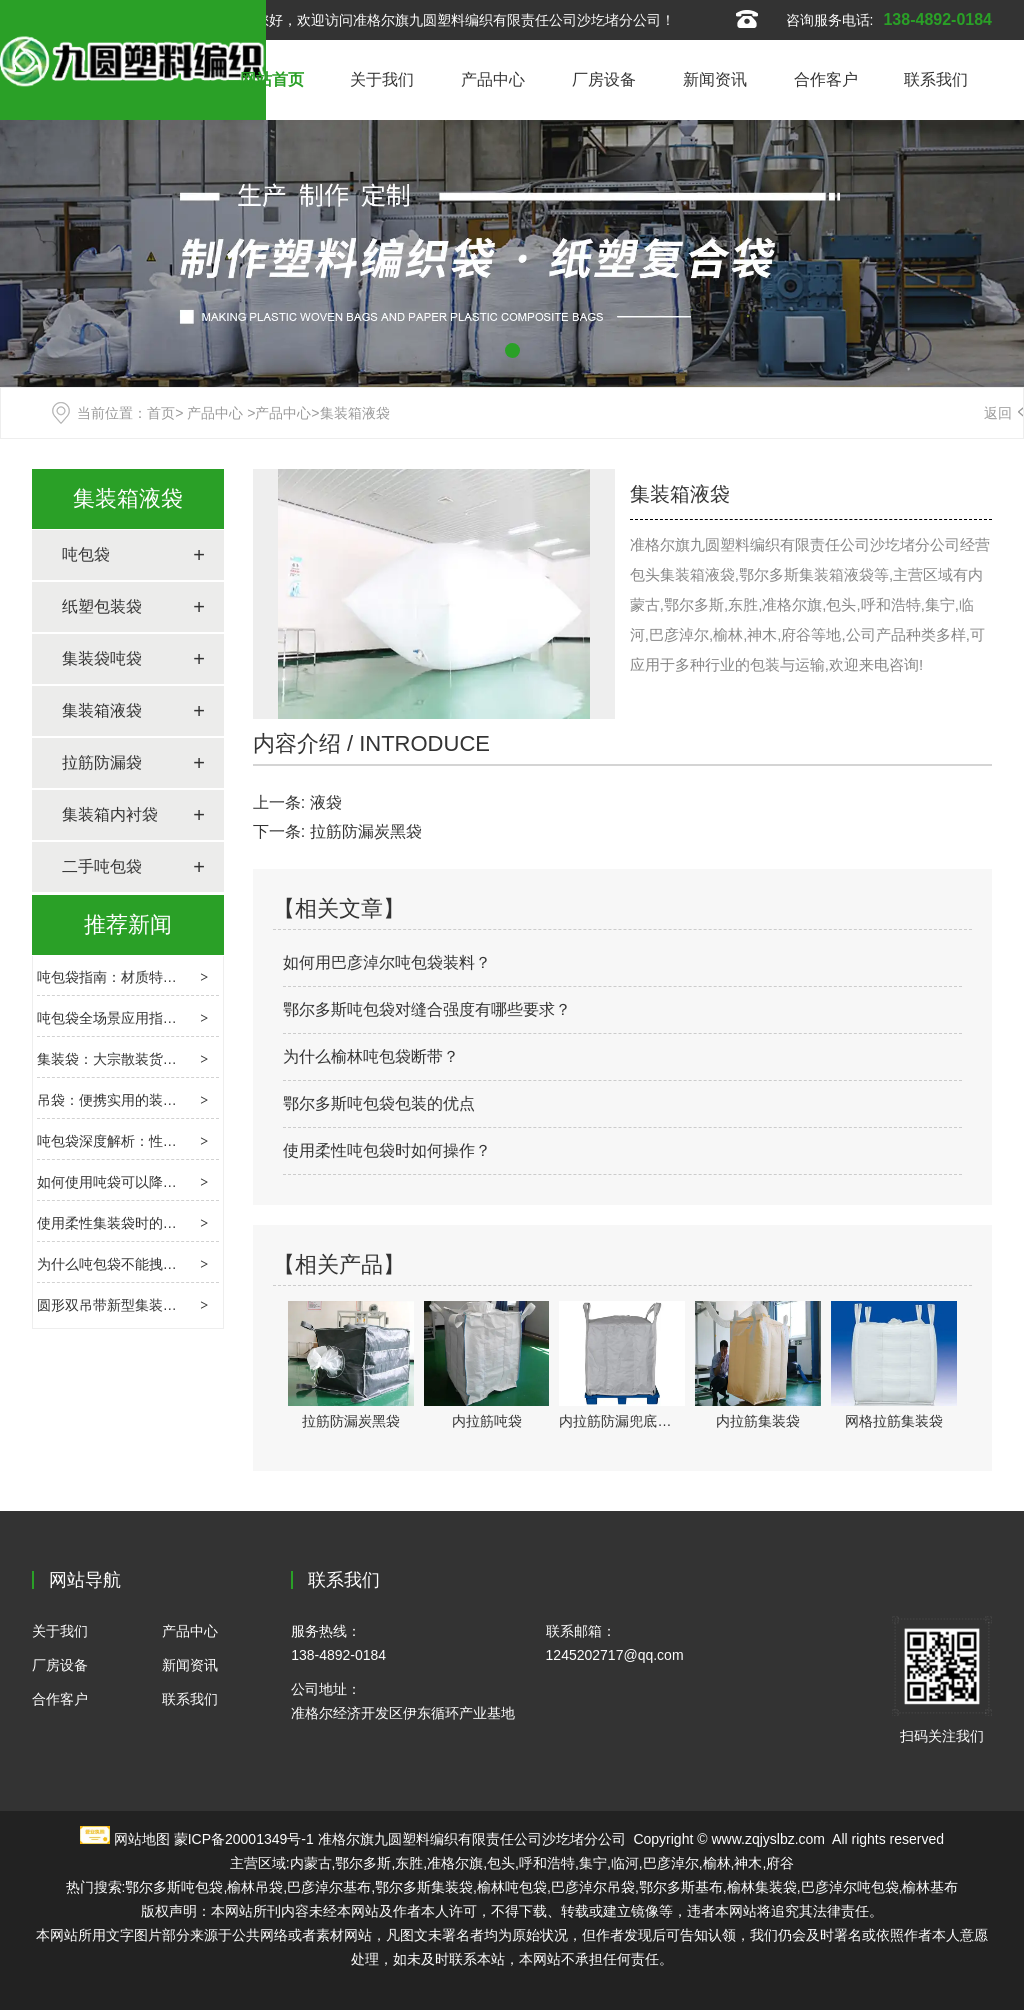 The height and width of the screenshot is (2010, 1024). What do you see at coordinates (142, 1839) in the screenshot?
I see `网站地图` at bounding box center [142, 1839].